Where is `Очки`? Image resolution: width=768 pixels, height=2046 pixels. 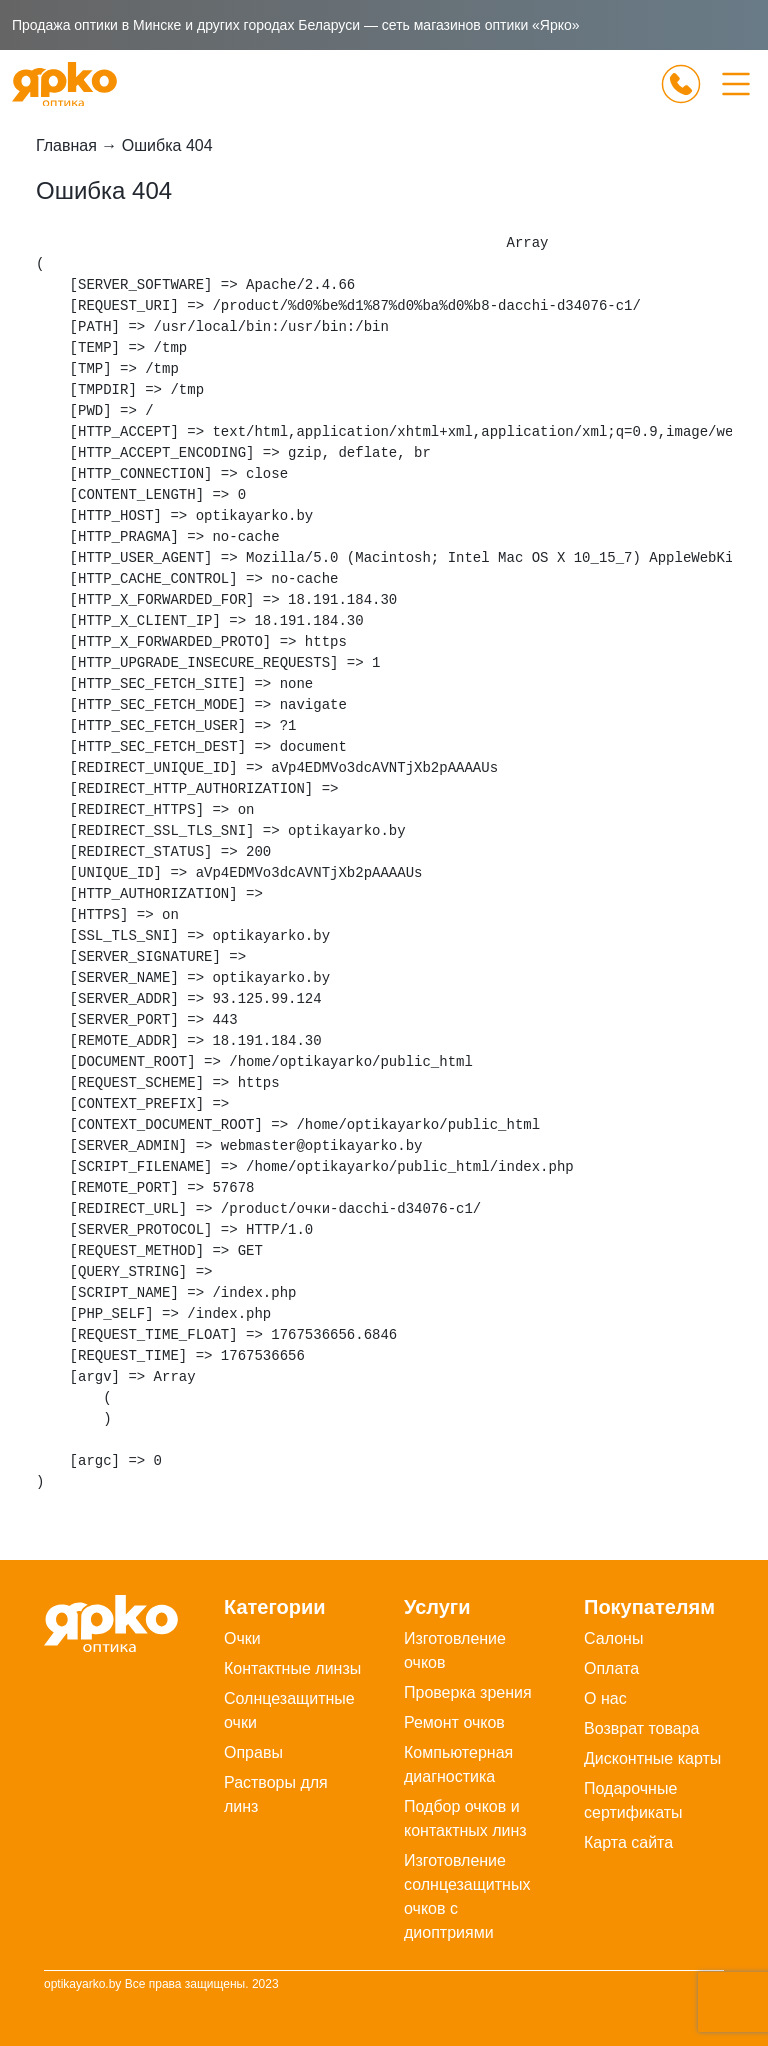 Очки is located at coordinates (242, 1638).